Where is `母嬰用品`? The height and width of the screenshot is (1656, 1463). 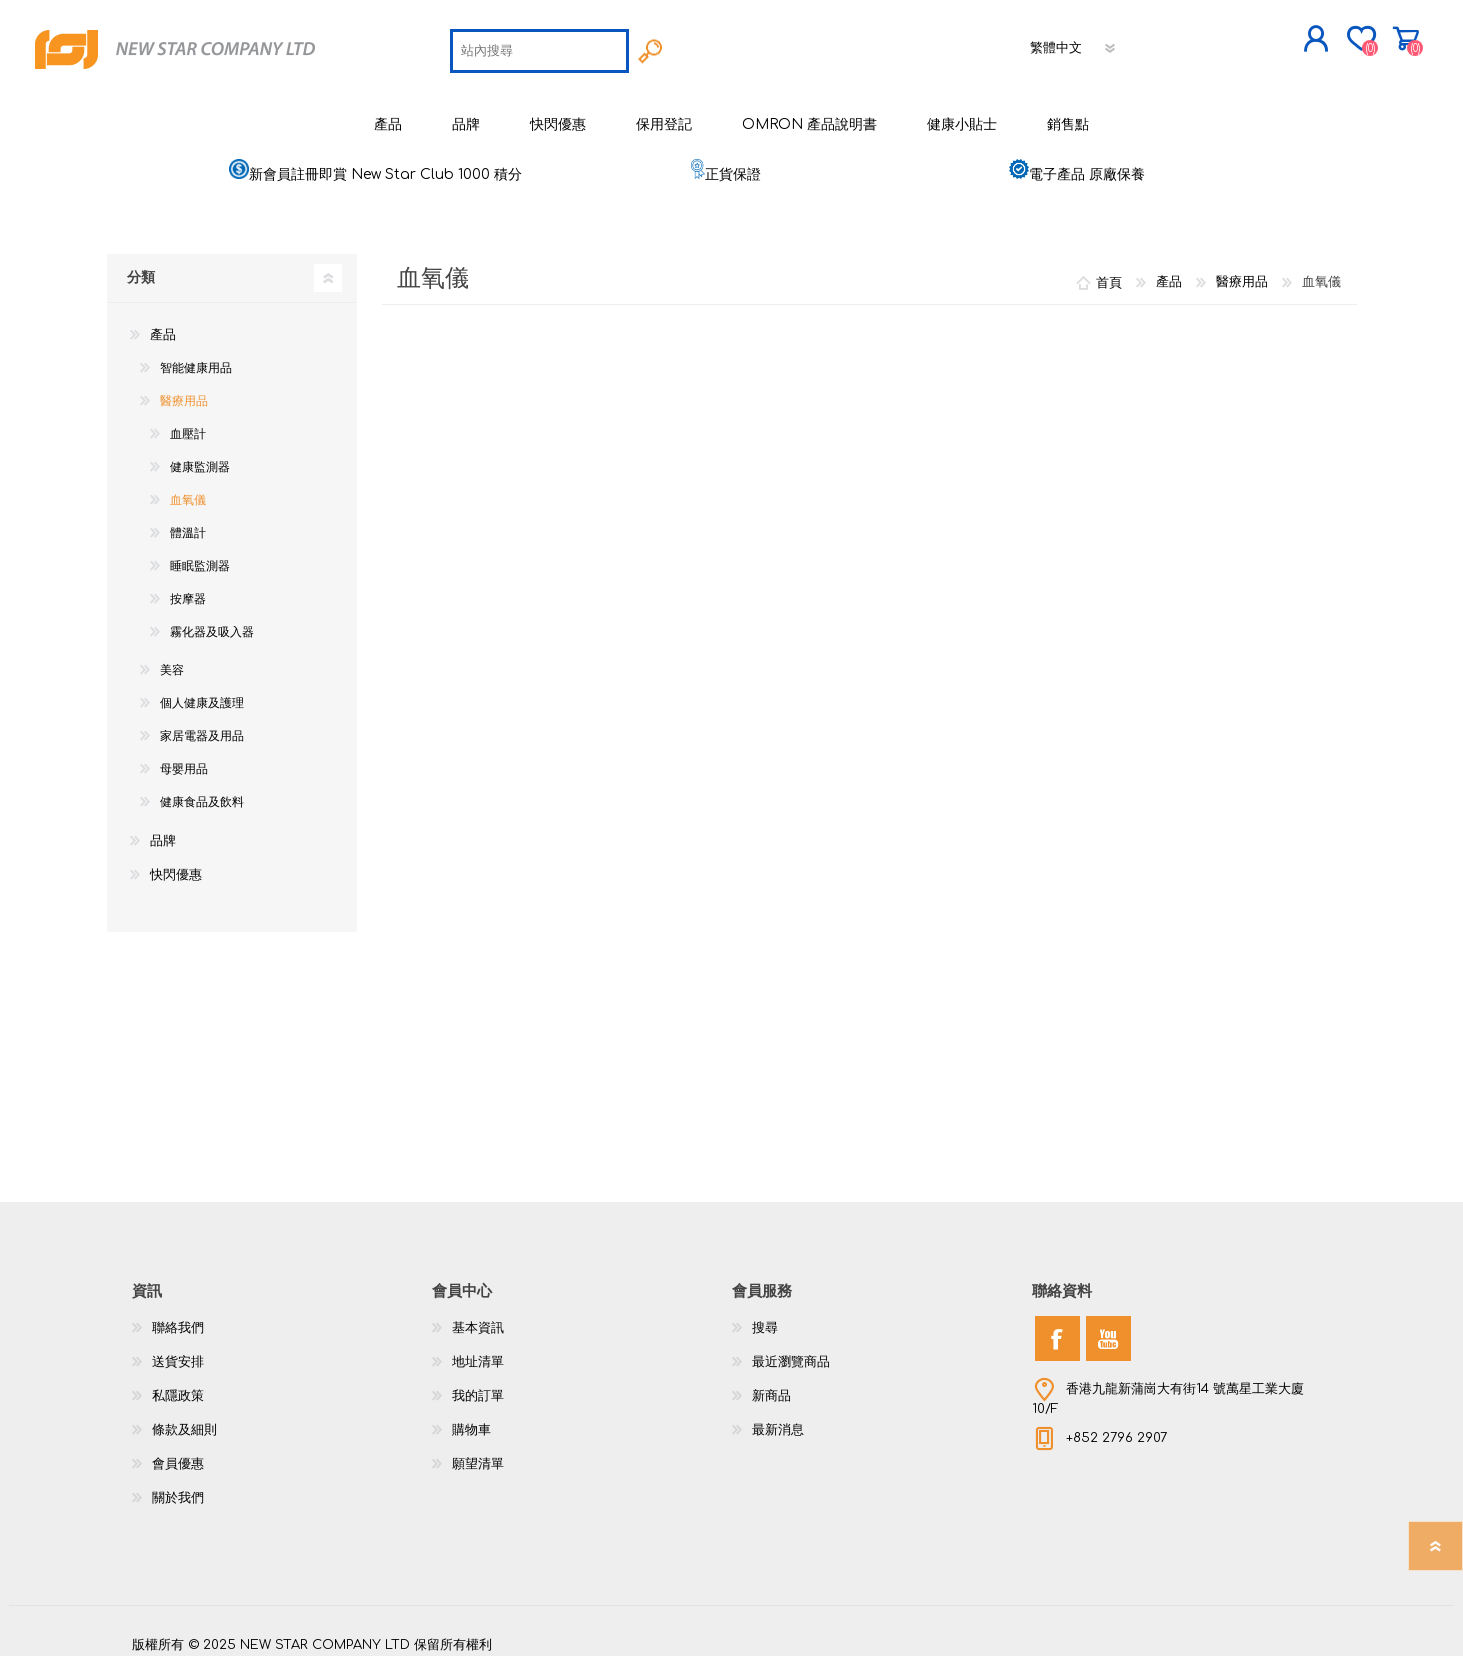 母嬰用品 is located at coordinates (184, 759).